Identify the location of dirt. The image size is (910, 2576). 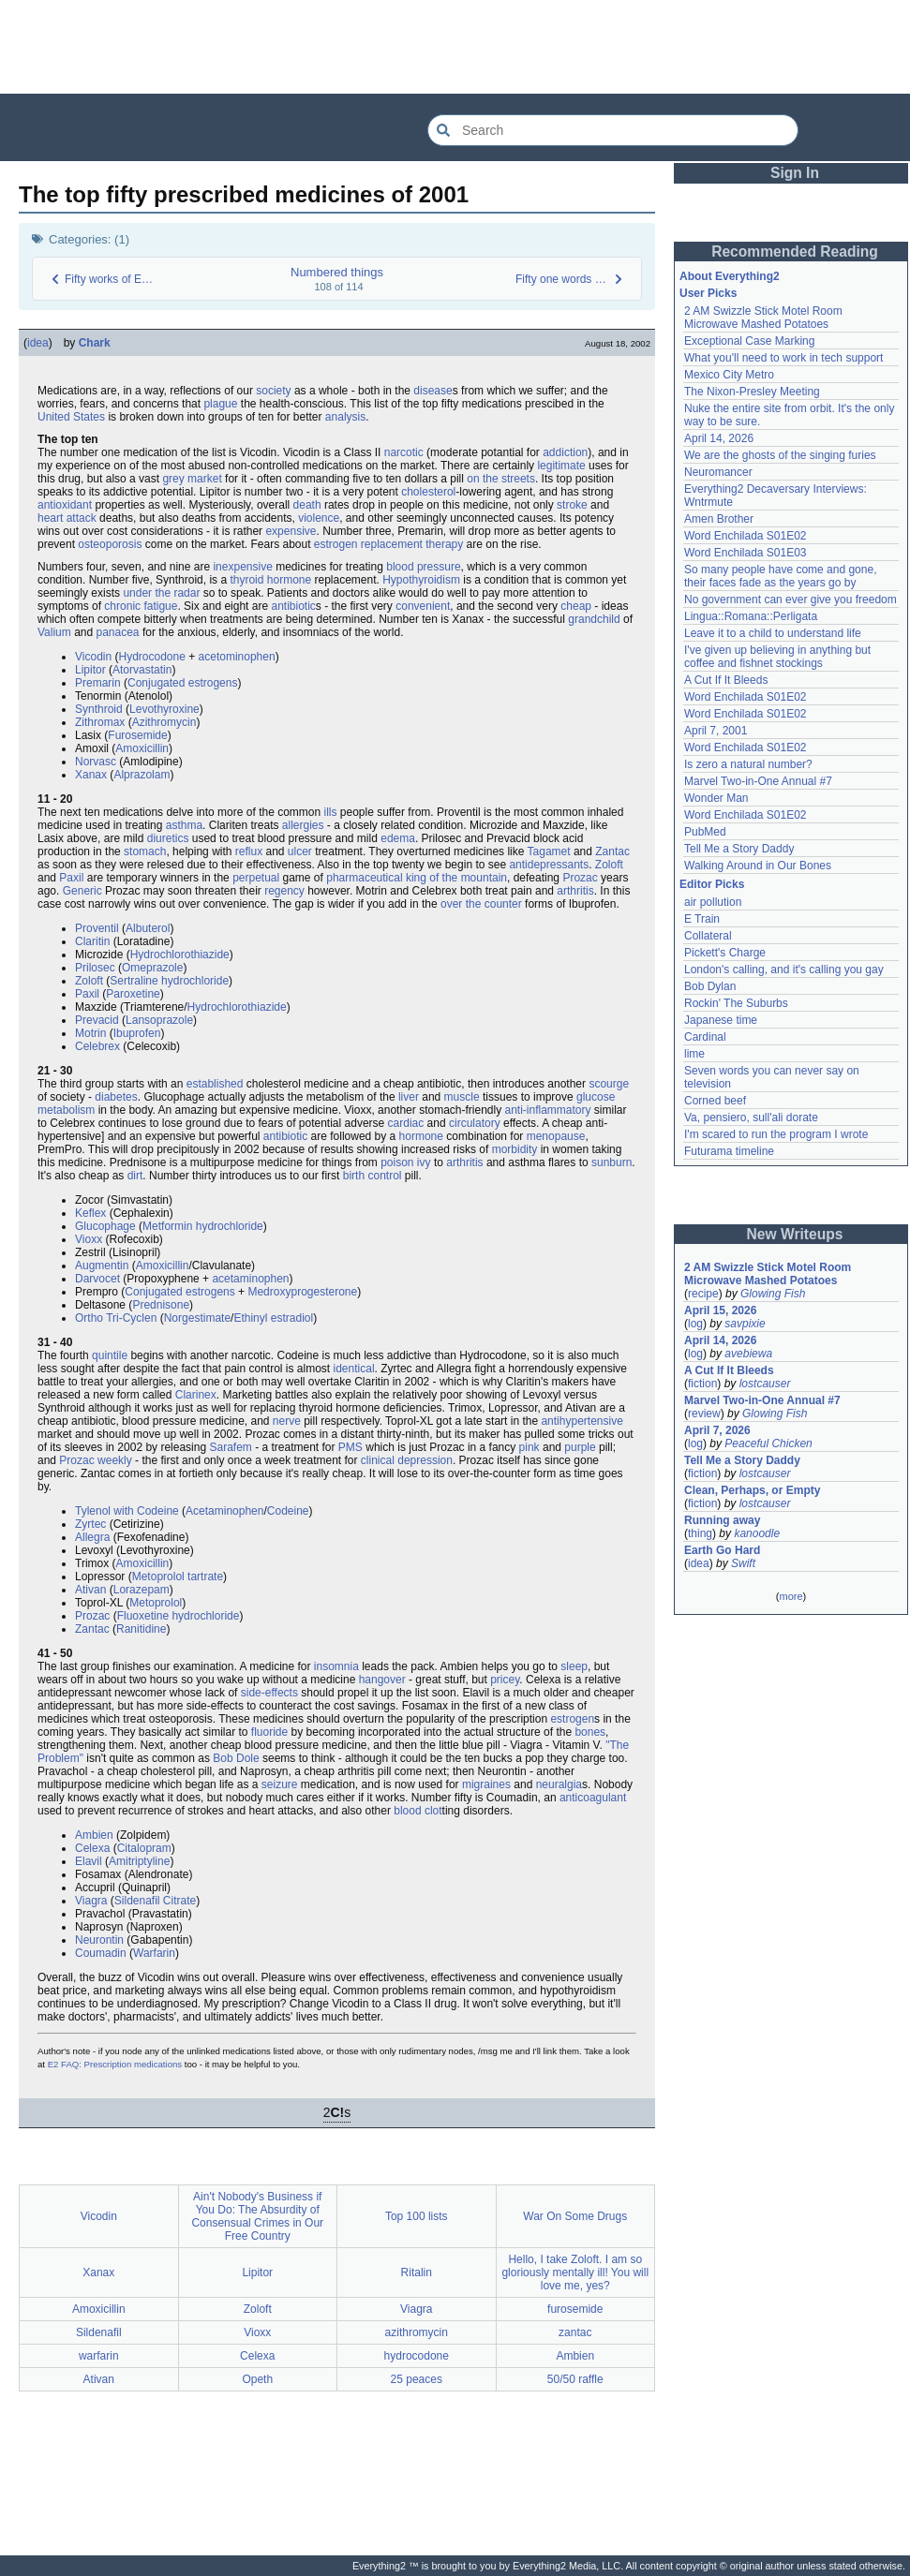
(135, 1175).